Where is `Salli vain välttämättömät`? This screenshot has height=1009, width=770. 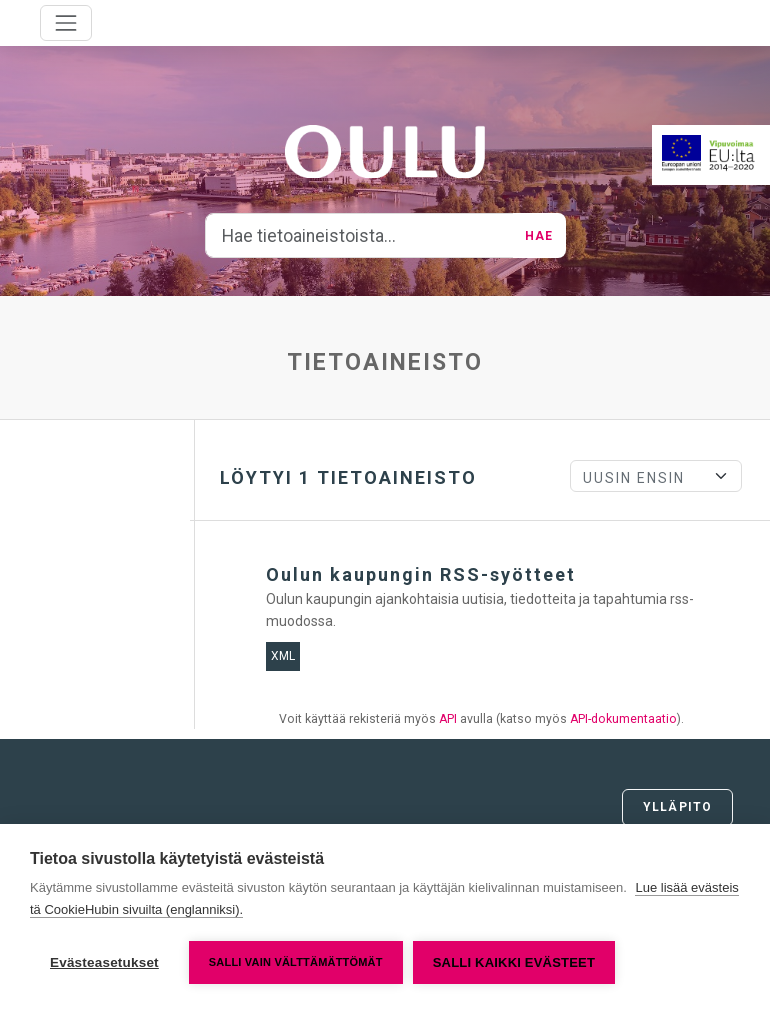
Salli vain välttämättömät is located at coordinates (296, 962).